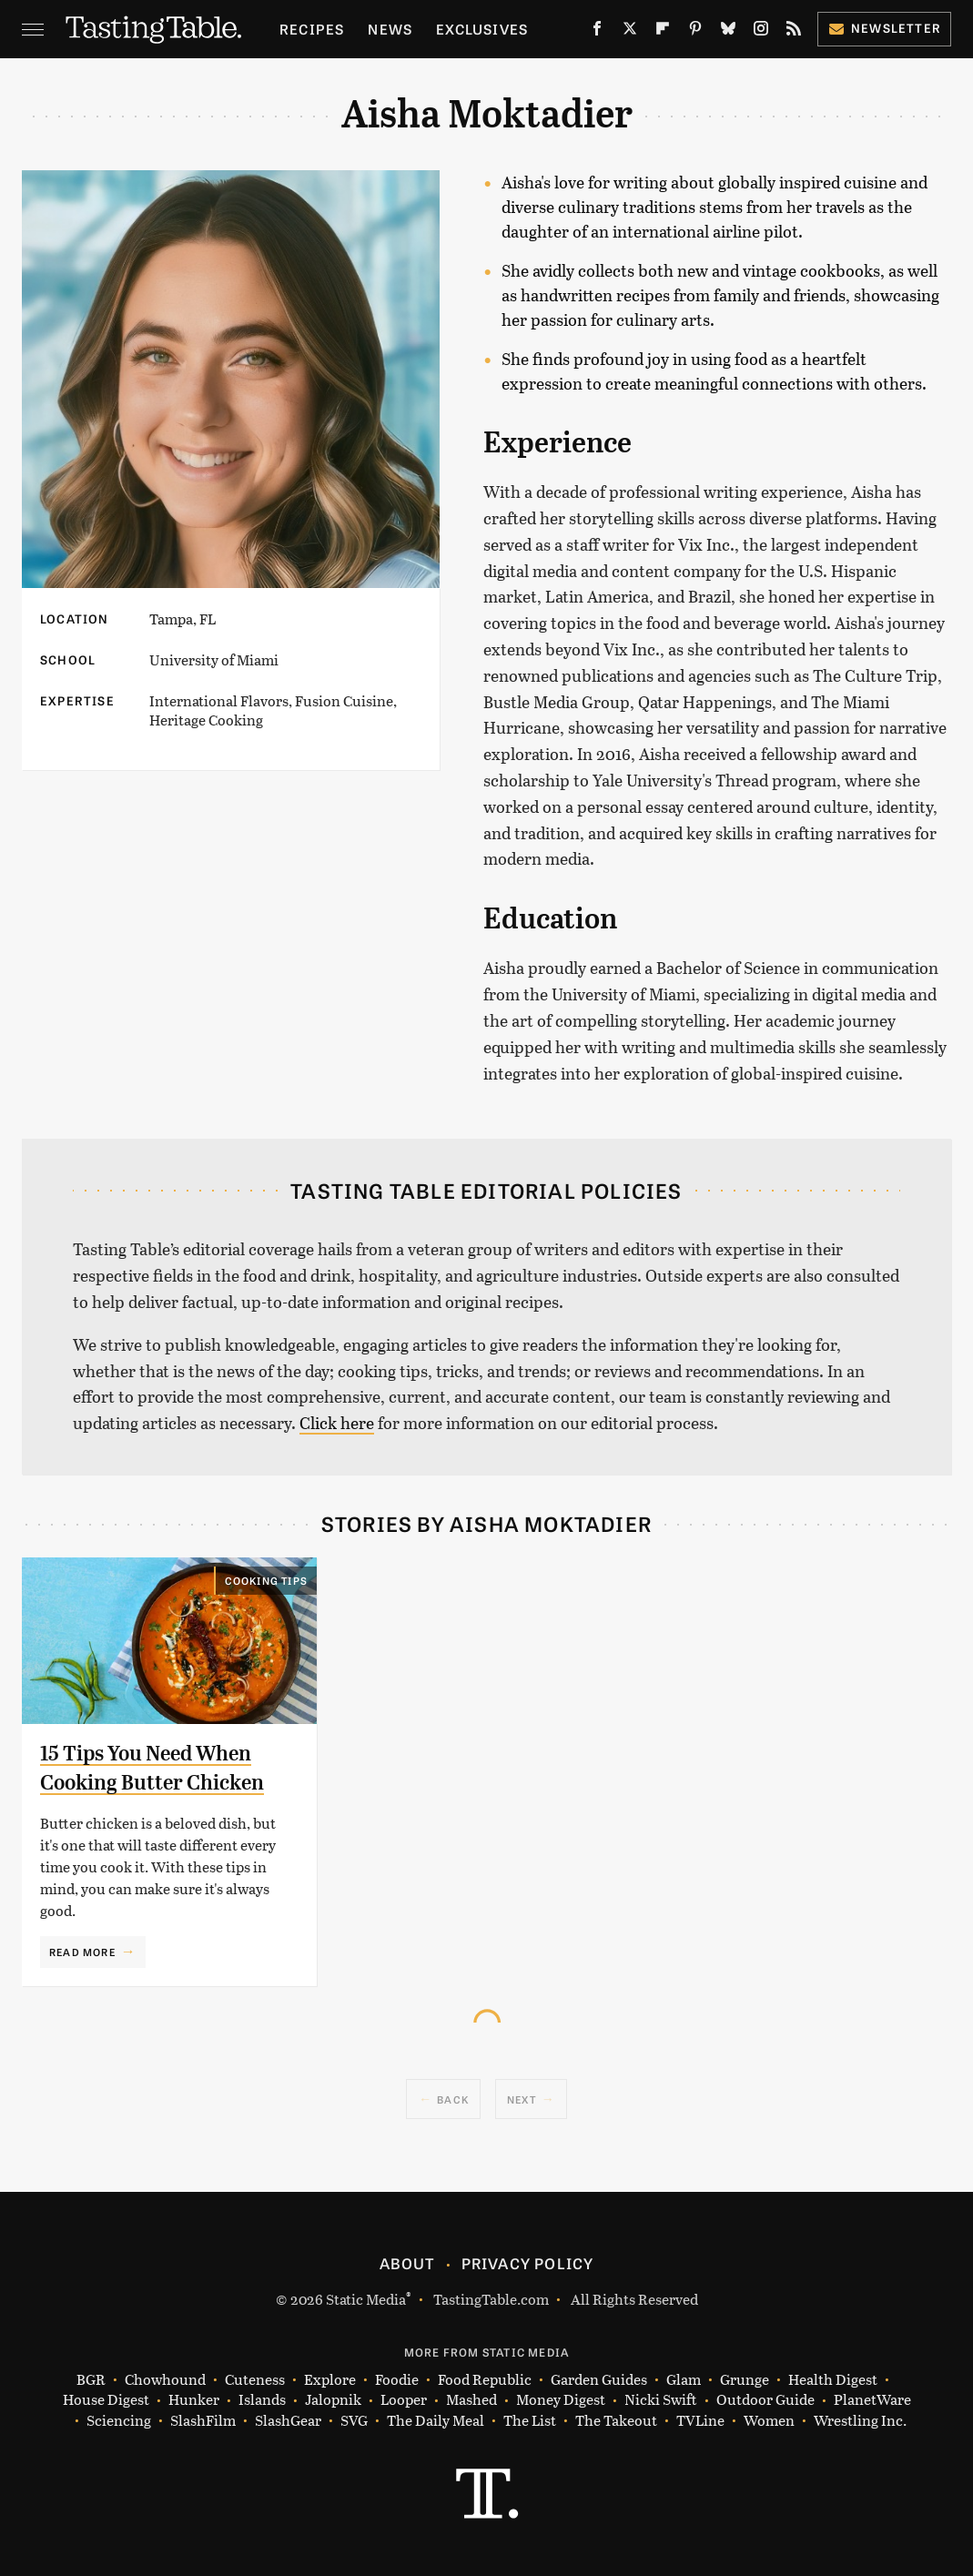 The width and height of the screenshot is (973, 2576). I want to click on PlanetWare, so click(872, 2400).